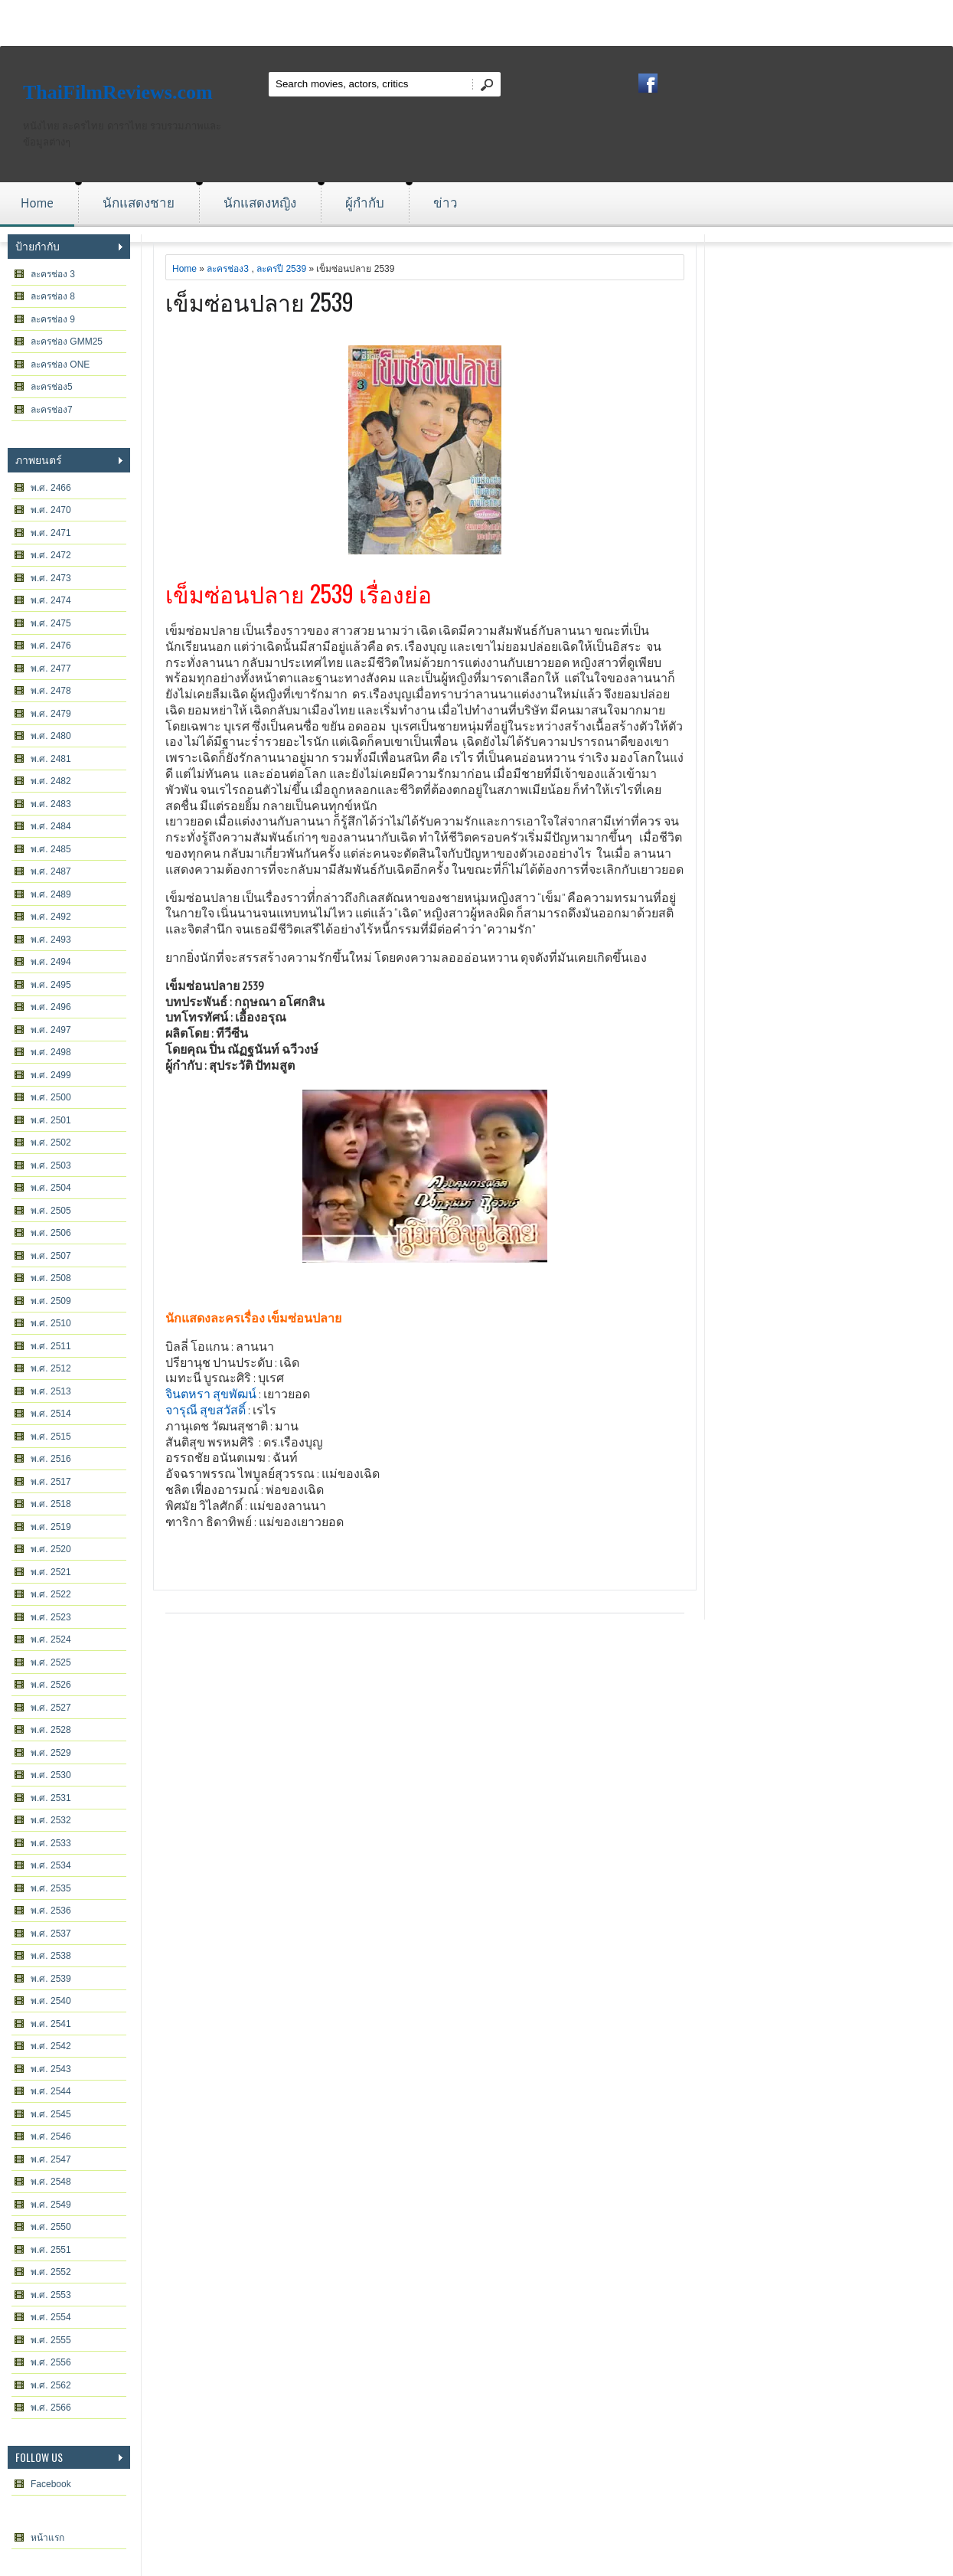  I want to click on พ.ศ. 2556, so click(51, 2362).